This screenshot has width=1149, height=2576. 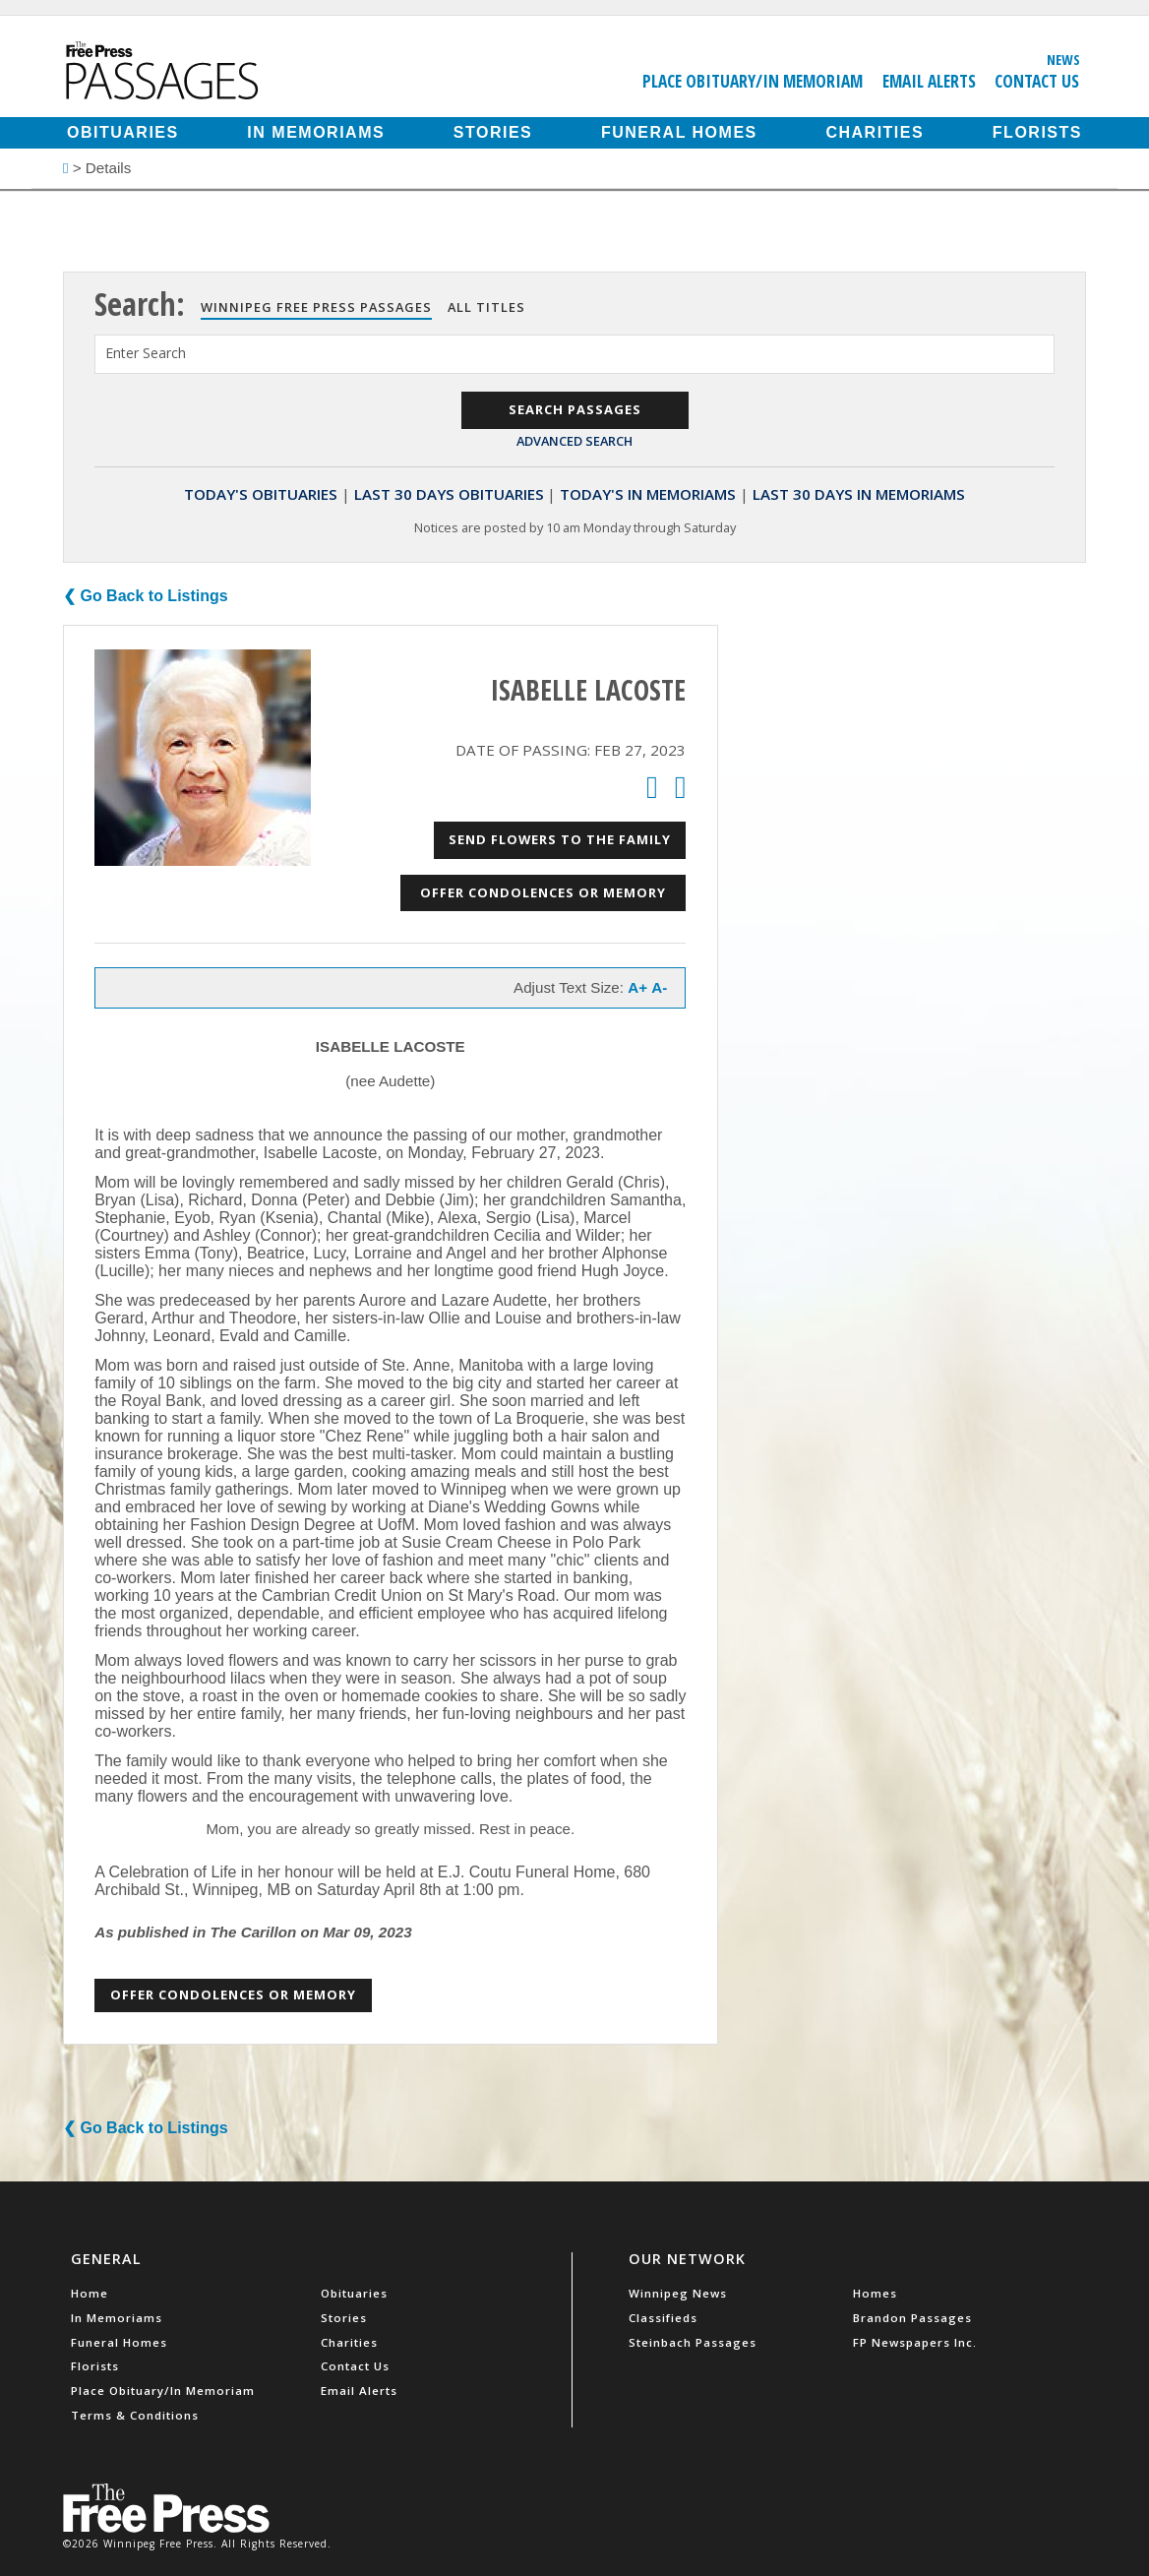 What do you see at coordinates (637, 987) in the screenshot?
I see `A+` at bounding box center [637, 987].